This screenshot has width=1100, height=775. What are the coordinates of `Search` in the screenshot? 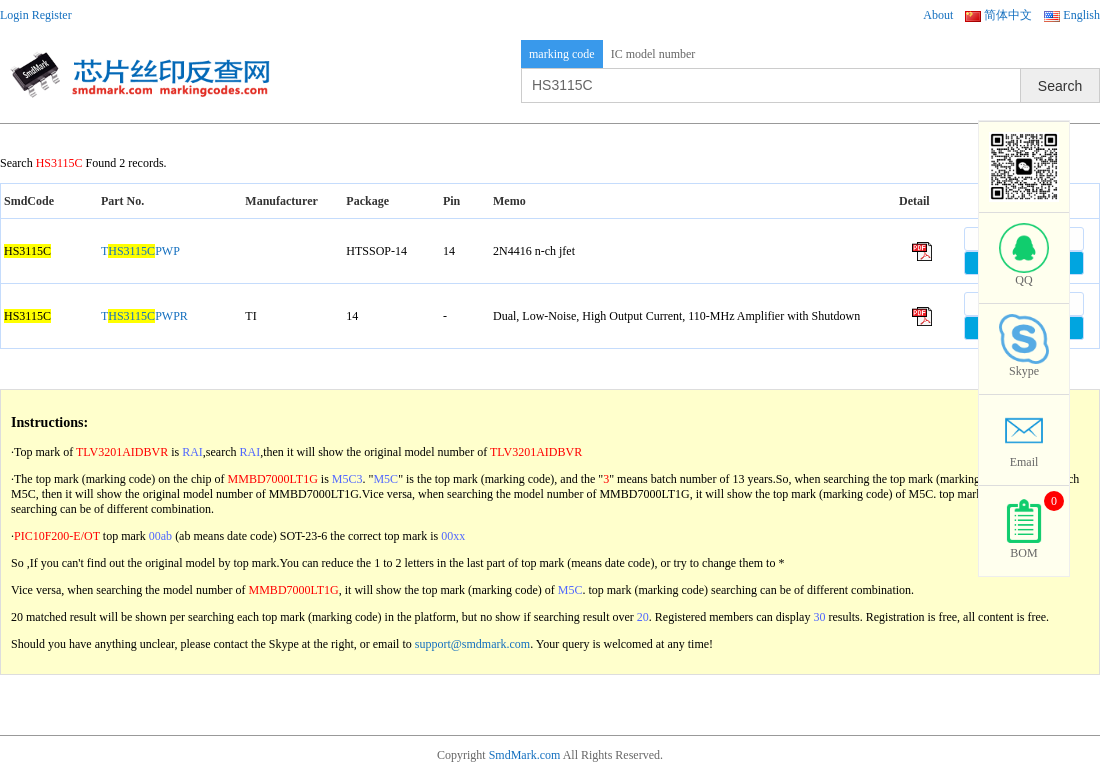 It's located at (1060, 86).